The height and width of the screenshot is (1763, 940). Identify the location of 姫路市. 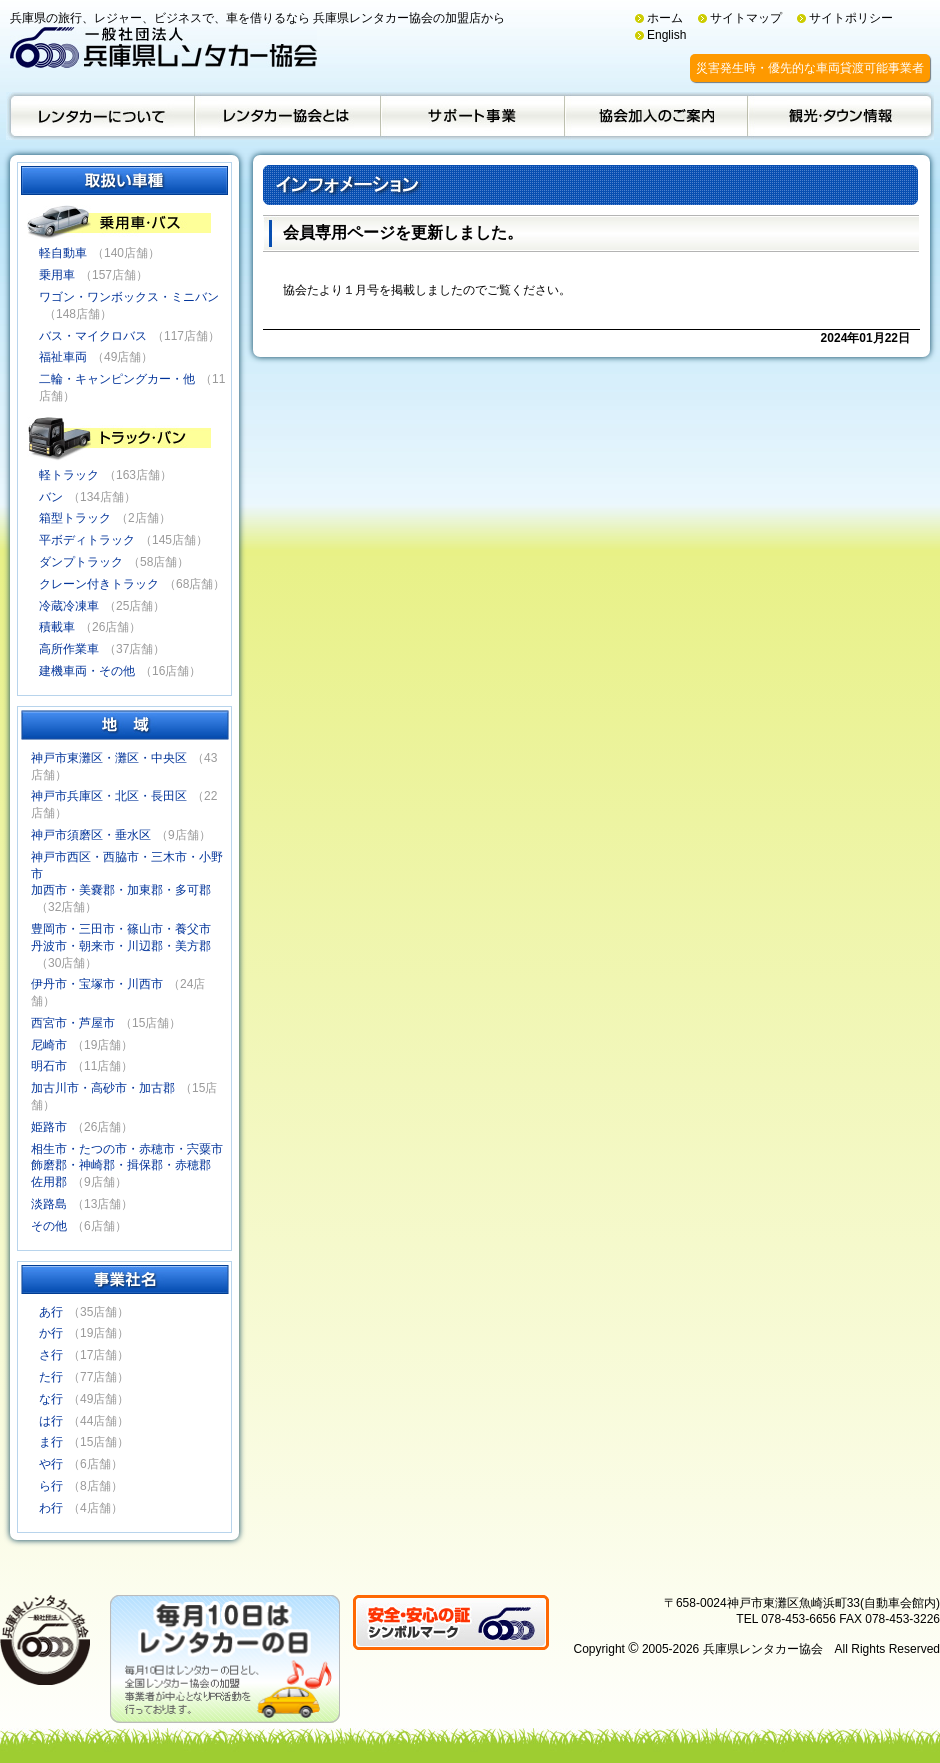
(49, 1127).